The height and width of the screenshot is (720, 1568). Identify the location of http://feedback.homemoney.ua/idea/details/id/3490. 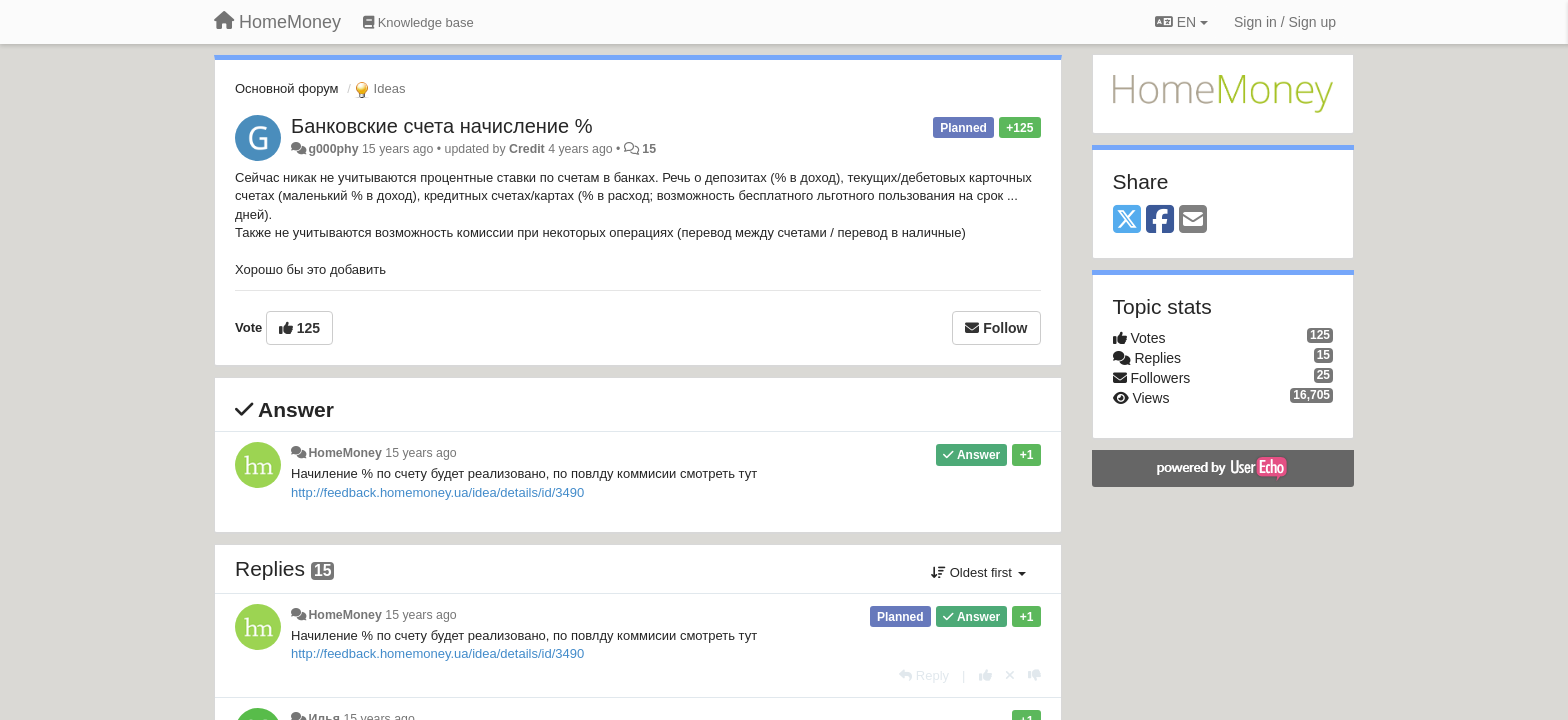
(437, 492).